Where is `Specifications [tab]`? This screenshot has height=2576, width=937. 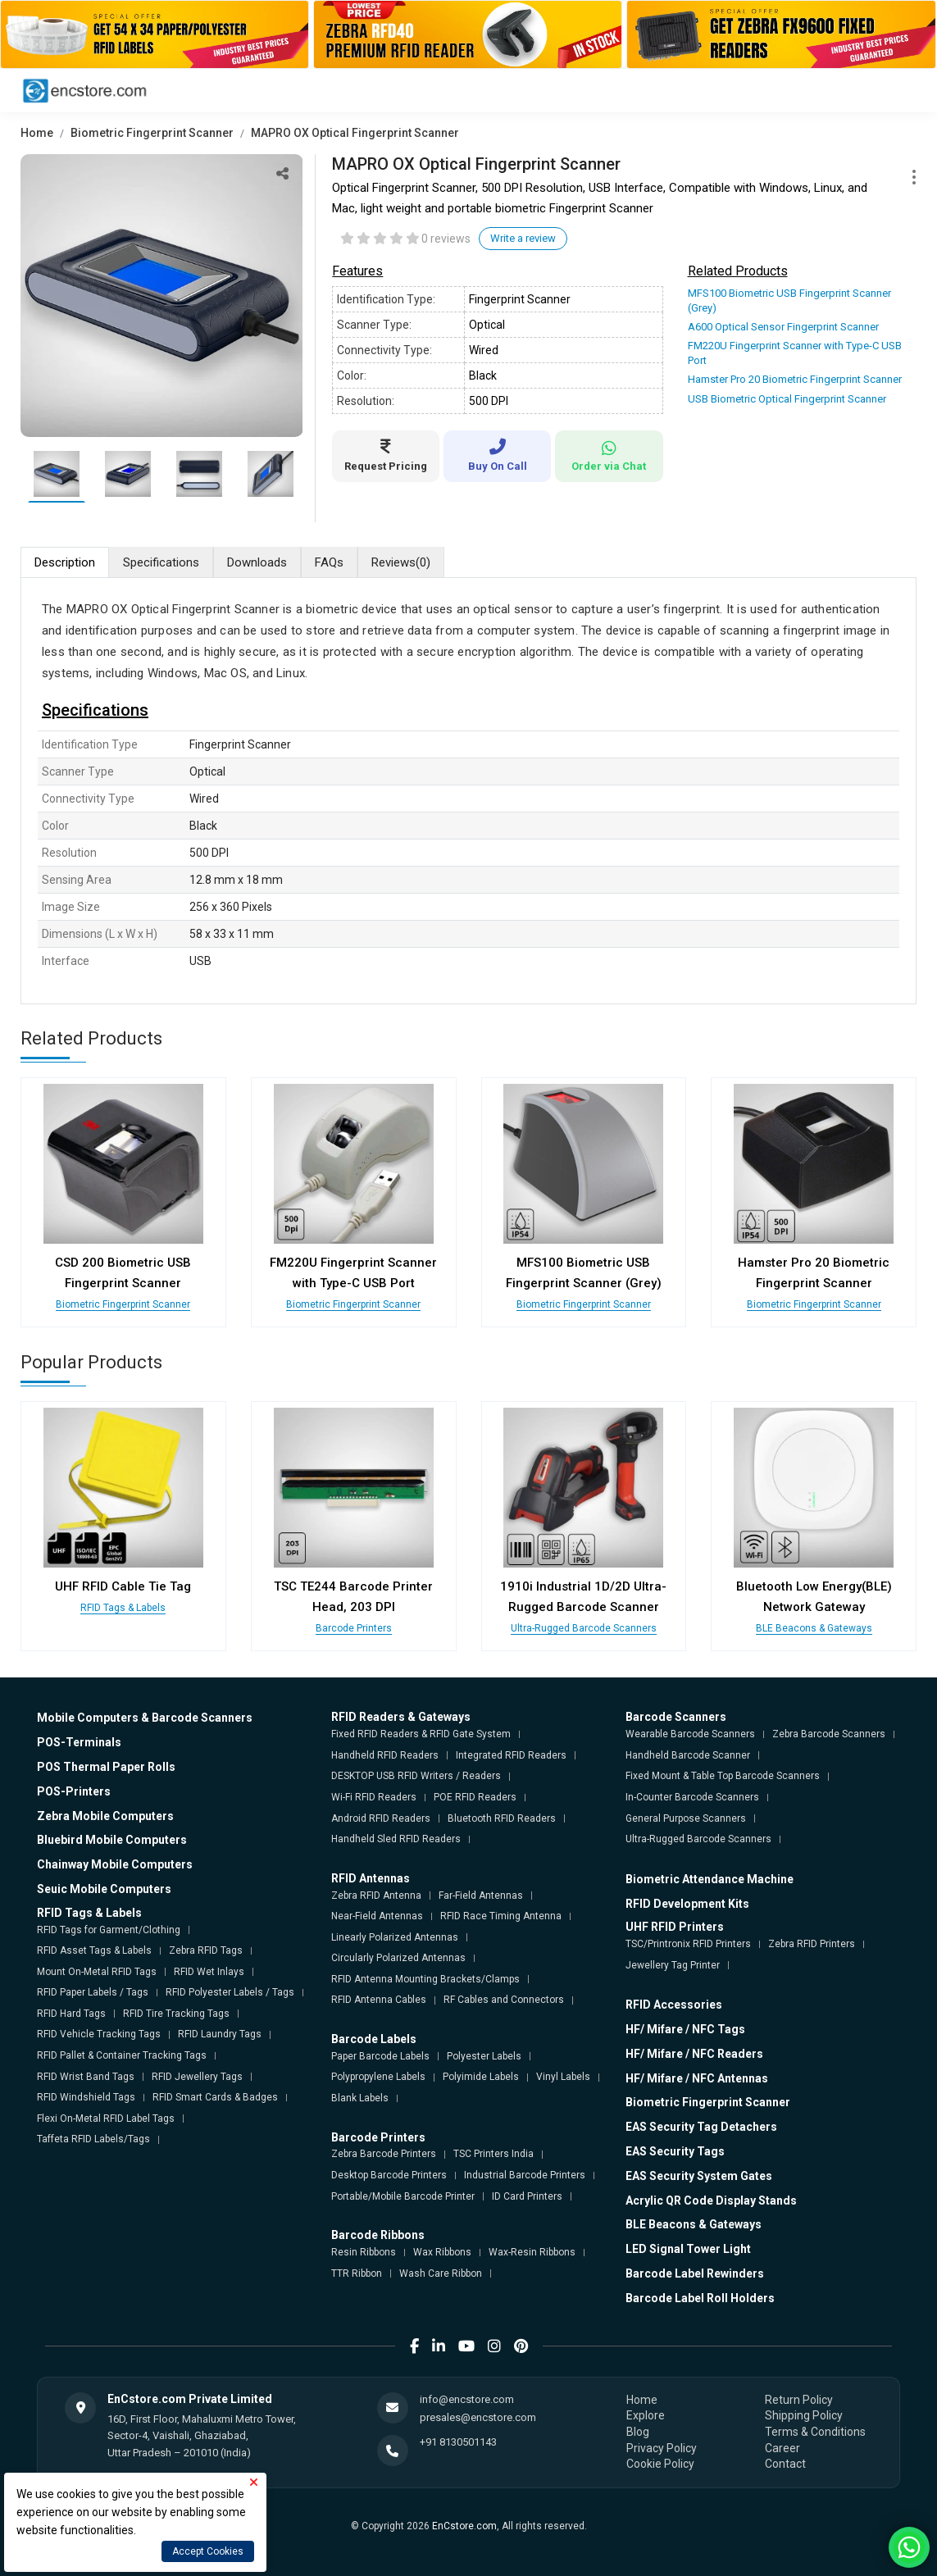 Specifications [tab] is located at coordinates (161, 562).